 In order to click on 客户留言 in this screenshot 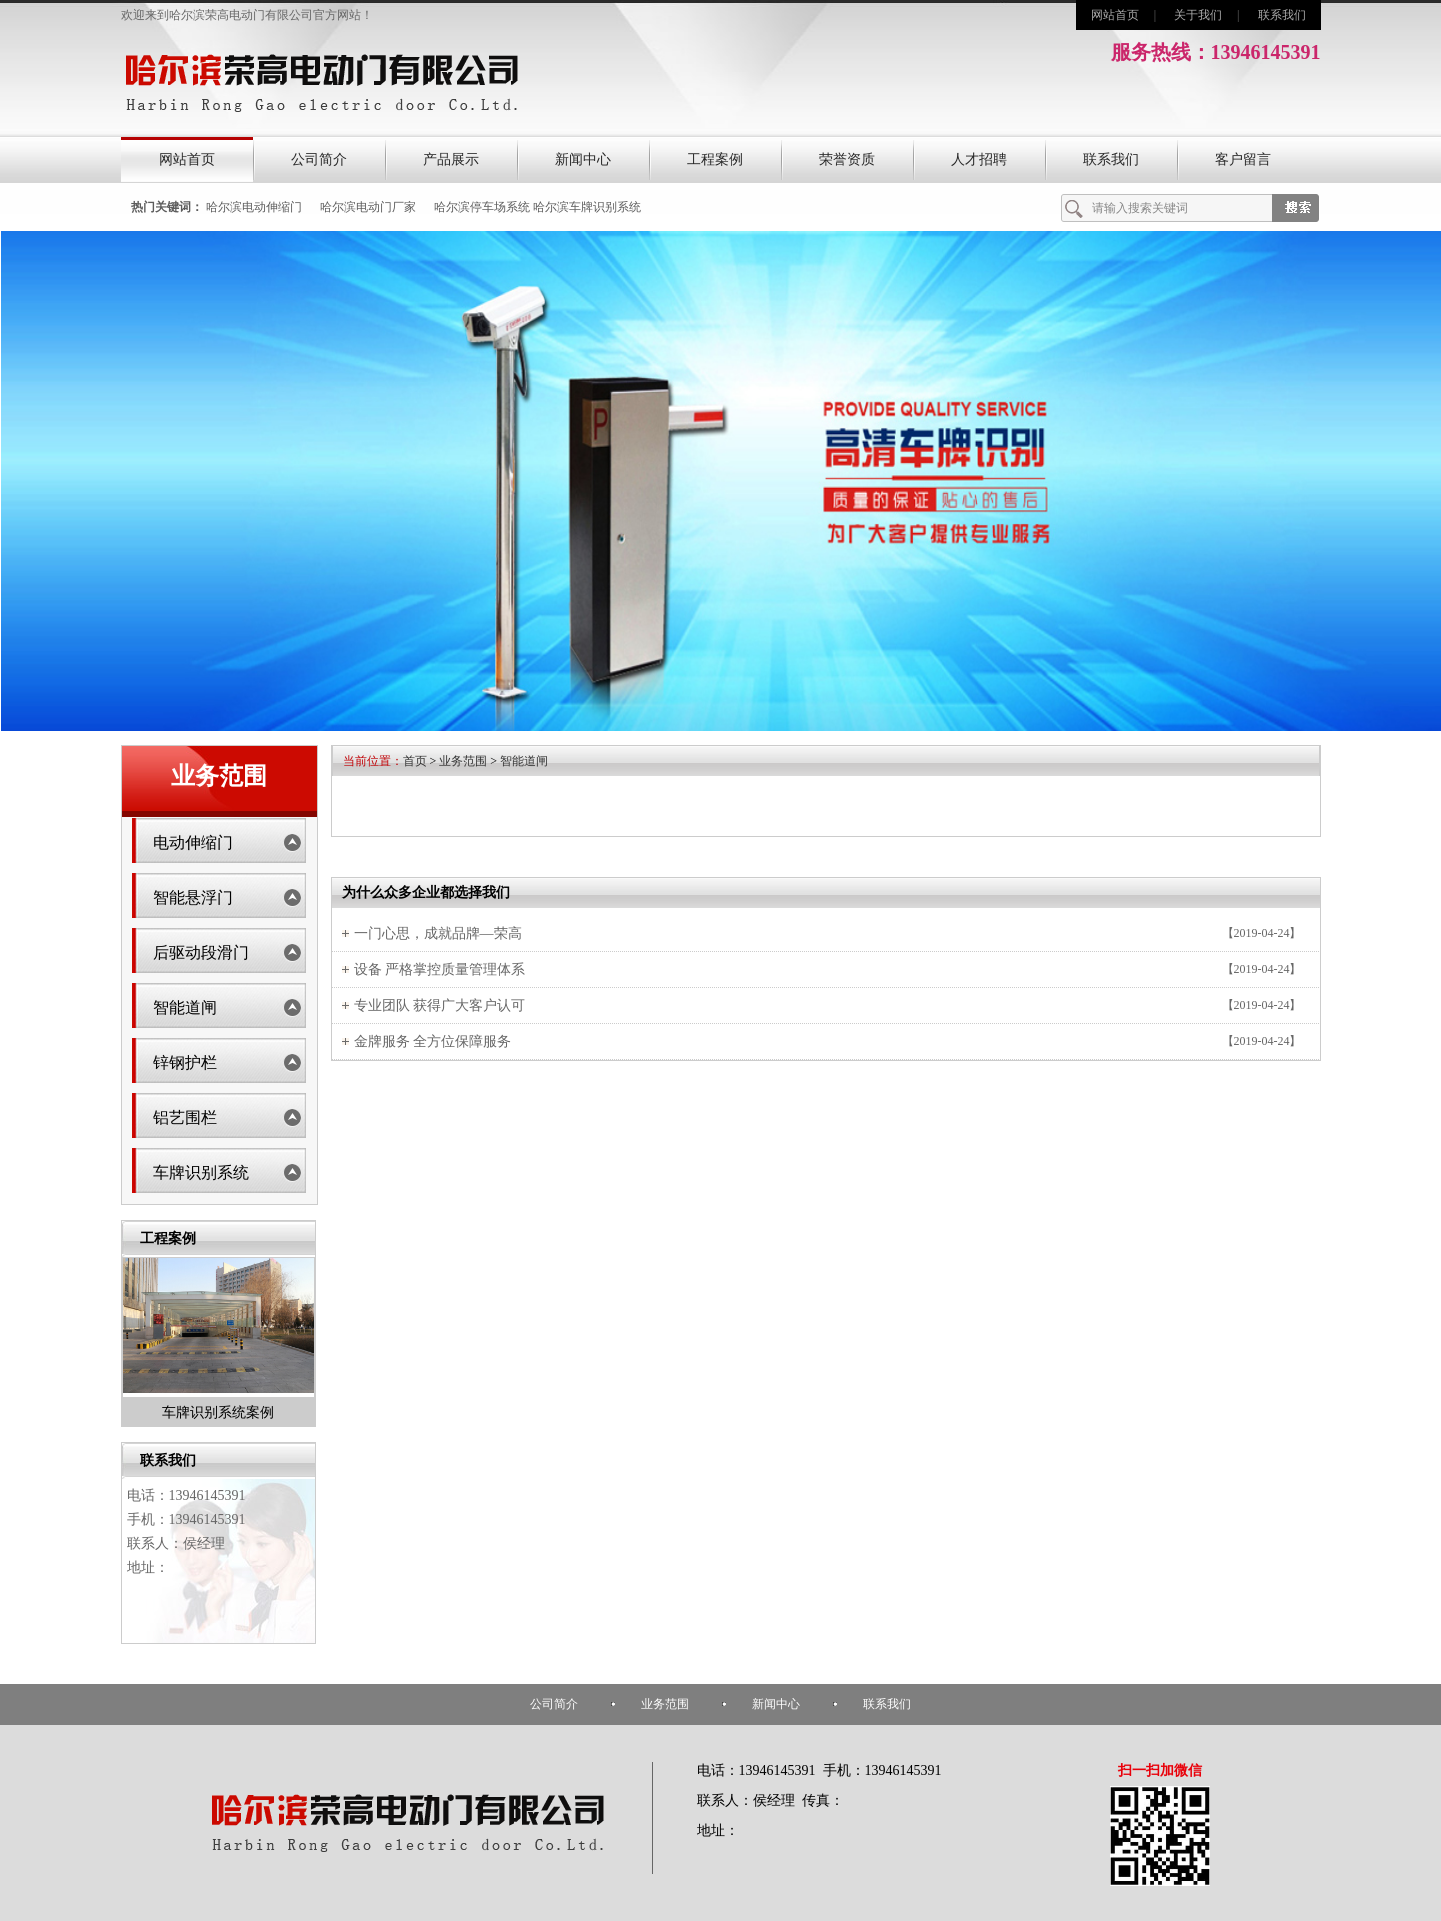, I will do `click(1243, 159)`.